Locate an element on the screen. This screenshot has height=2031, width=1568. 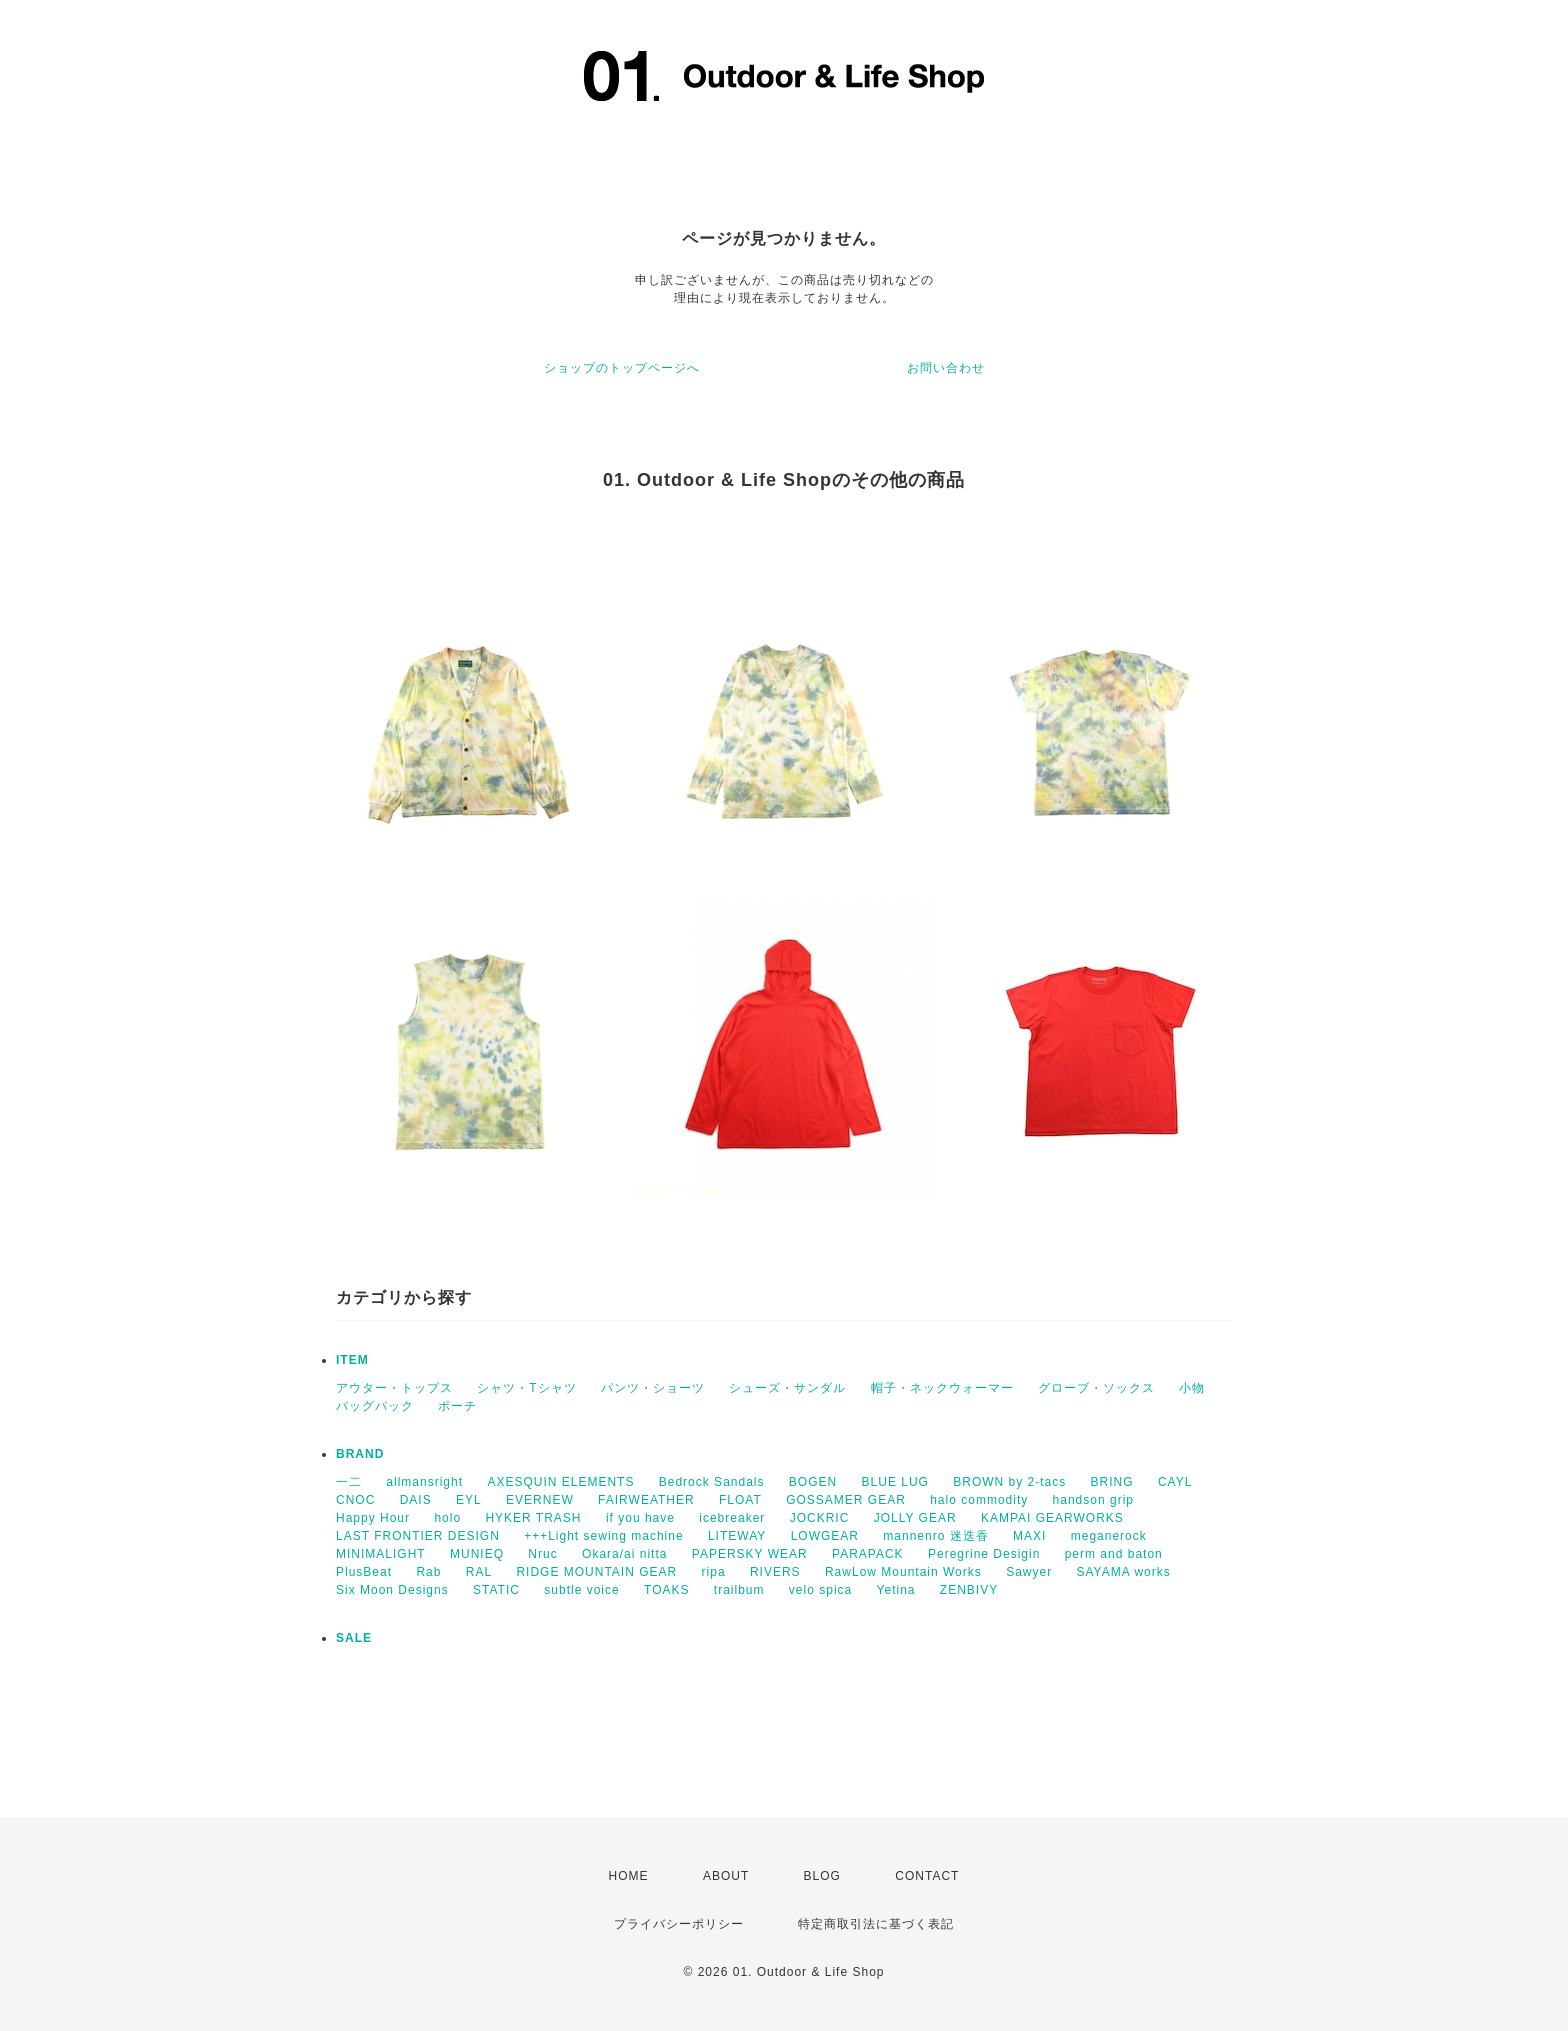
Six Moon Designs is located at coordinates (392, 1590).